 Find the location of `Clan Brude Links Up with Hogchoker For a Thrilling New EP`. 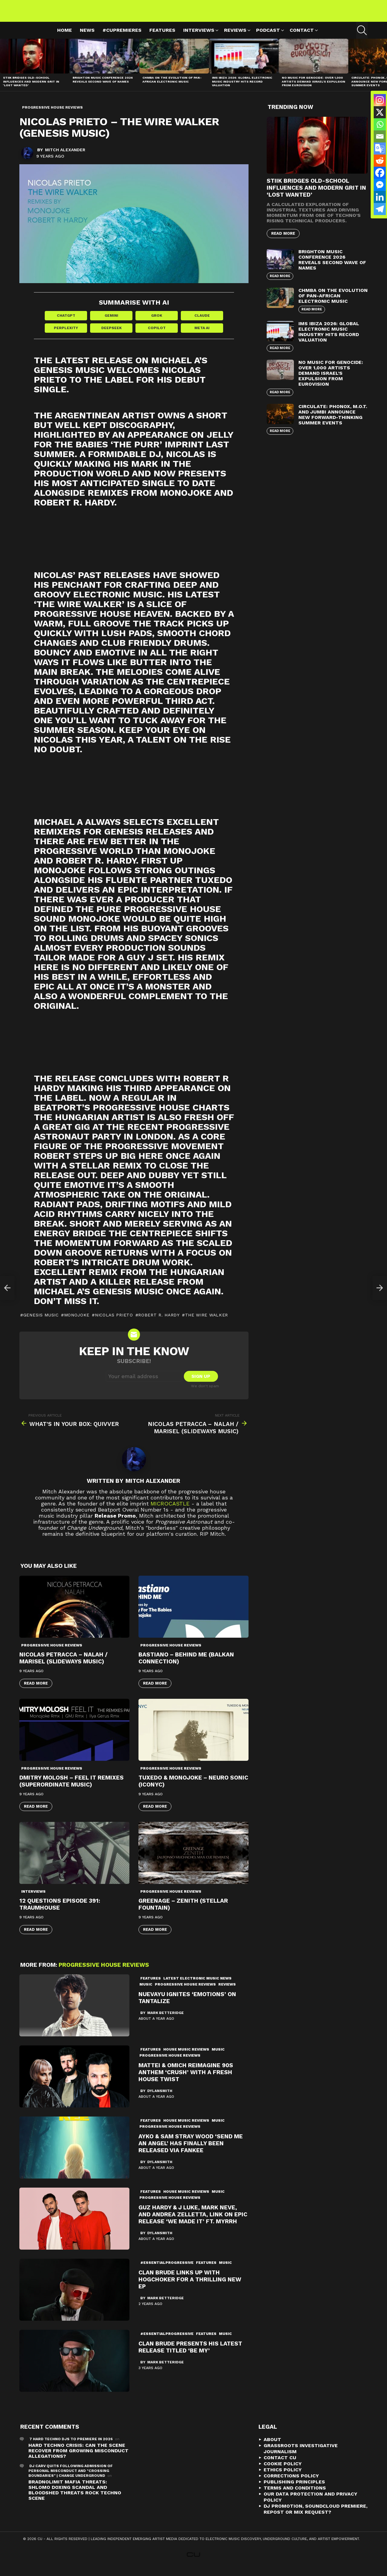

Clan Brude Links Up with Hogchoker For a Thrilling New EP is located at coordinates (189, 2287).